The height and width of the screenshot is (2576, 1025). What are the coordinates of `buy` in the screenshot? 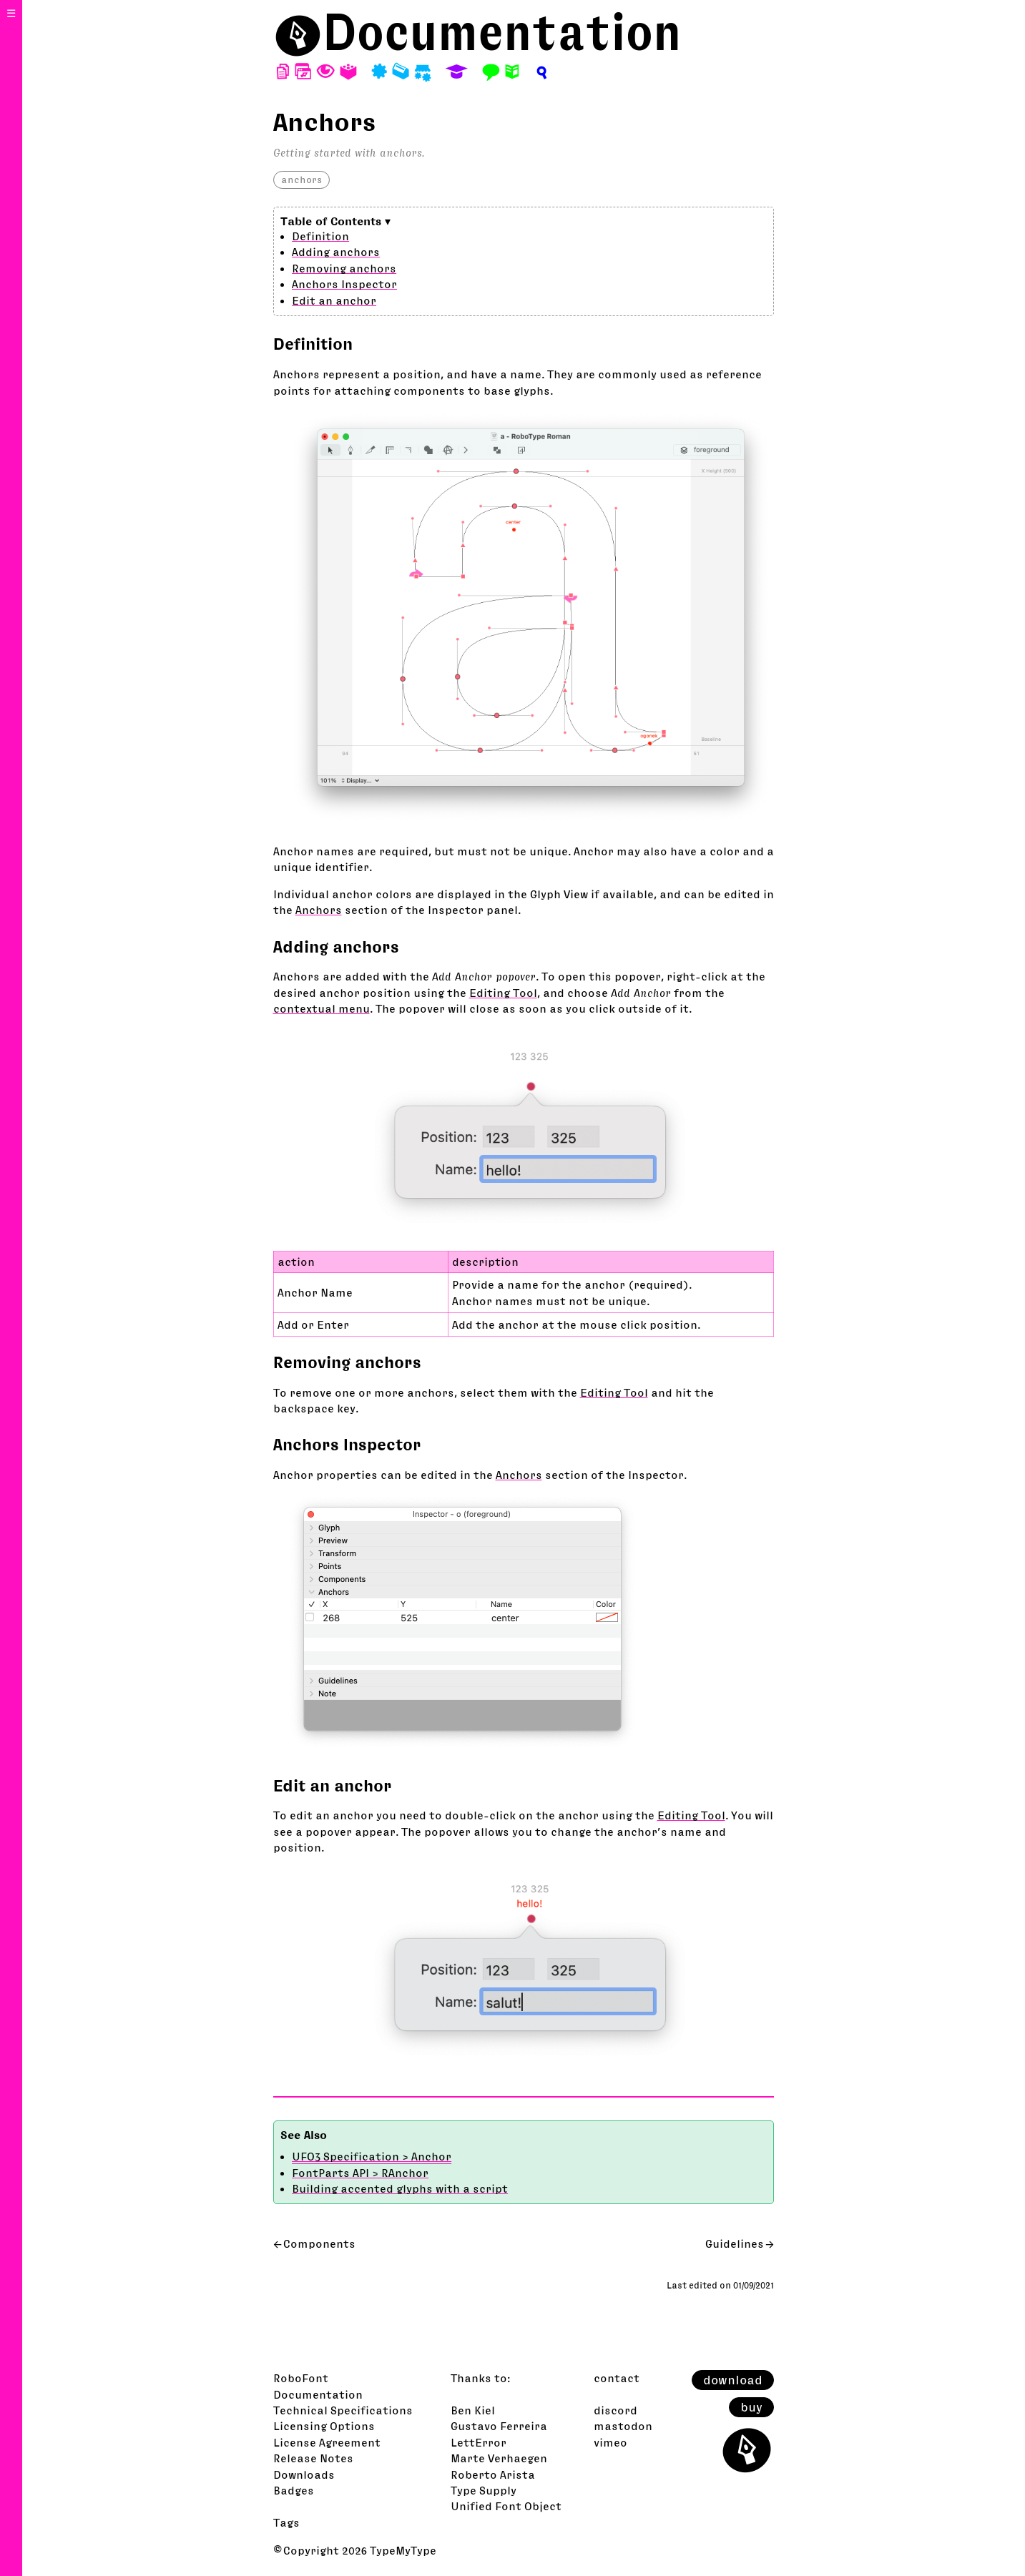 It's located at (751, 2407).